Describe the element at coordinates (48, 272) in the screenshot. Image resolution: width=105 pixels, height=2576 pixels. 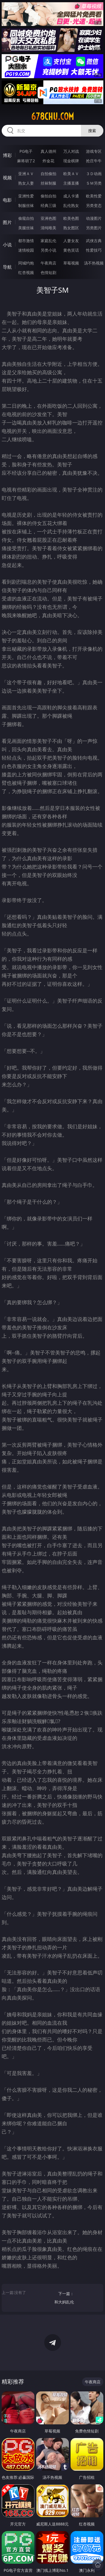
I see `色情短剧` at that location.